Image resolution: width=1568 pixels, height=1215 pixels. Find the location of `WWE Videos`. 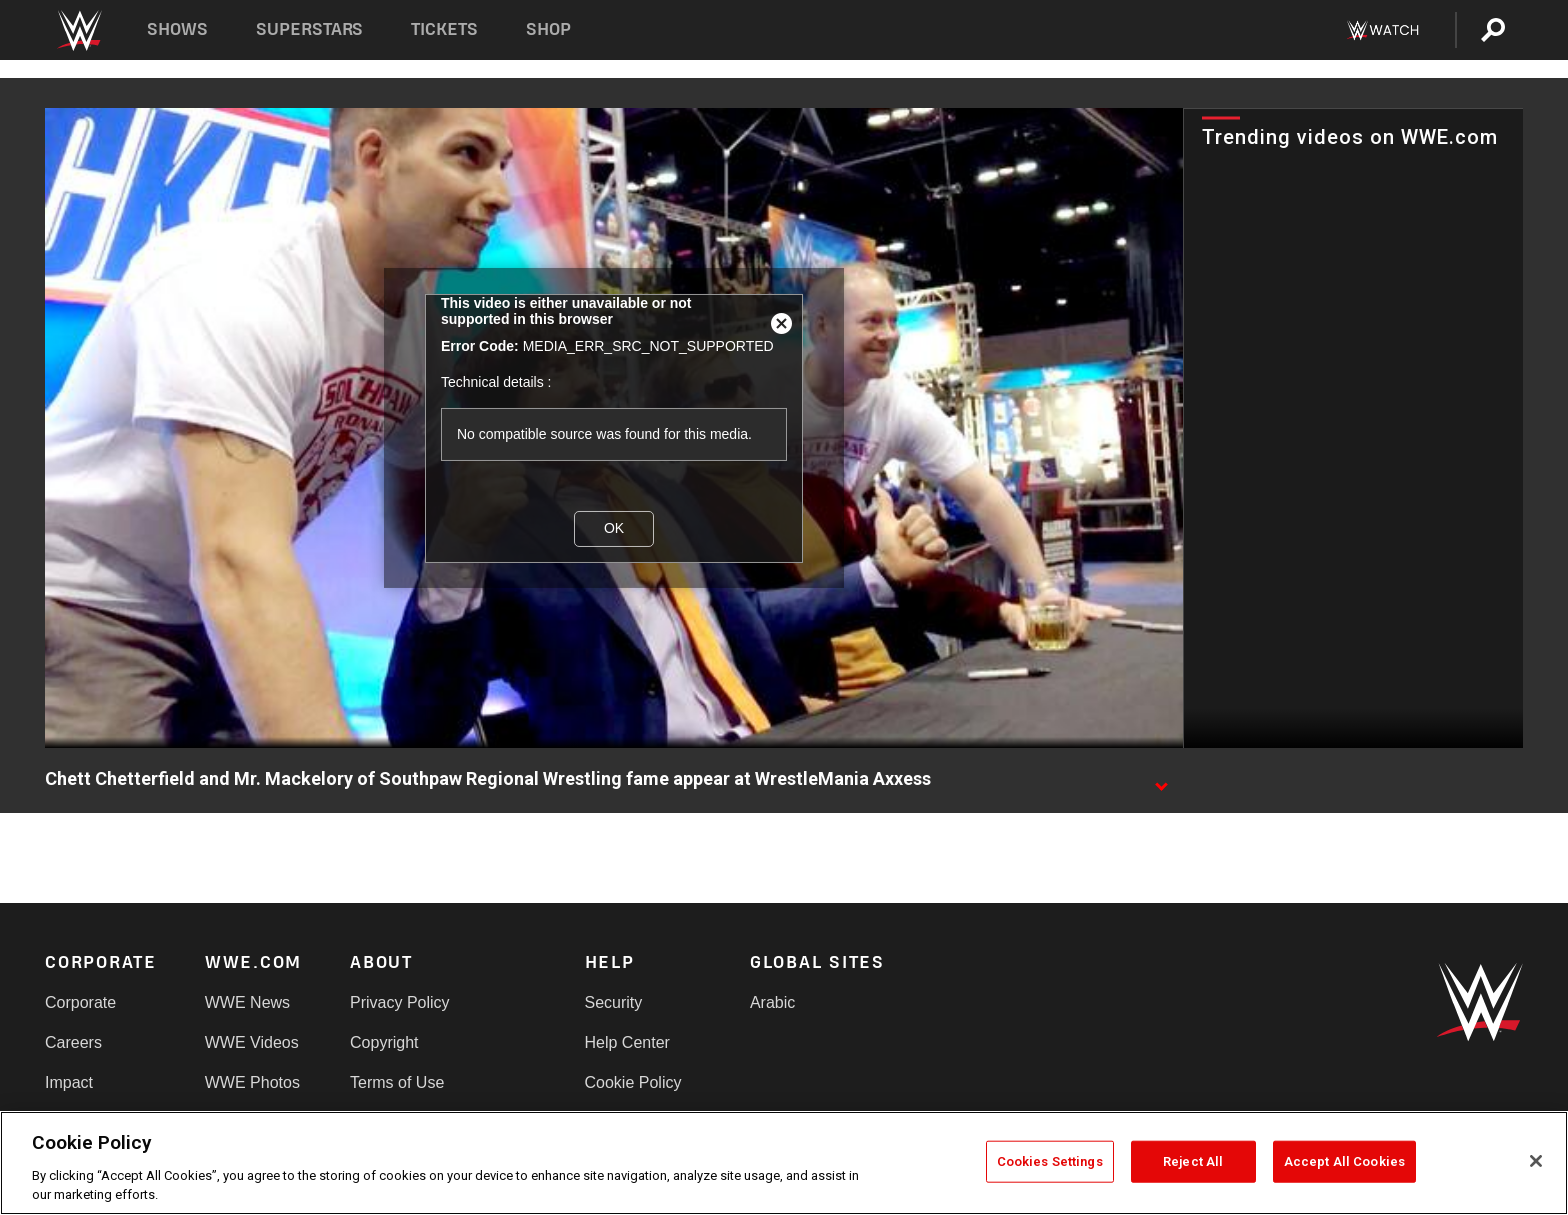

WWE Videos is located at coordinates (252, 1042).